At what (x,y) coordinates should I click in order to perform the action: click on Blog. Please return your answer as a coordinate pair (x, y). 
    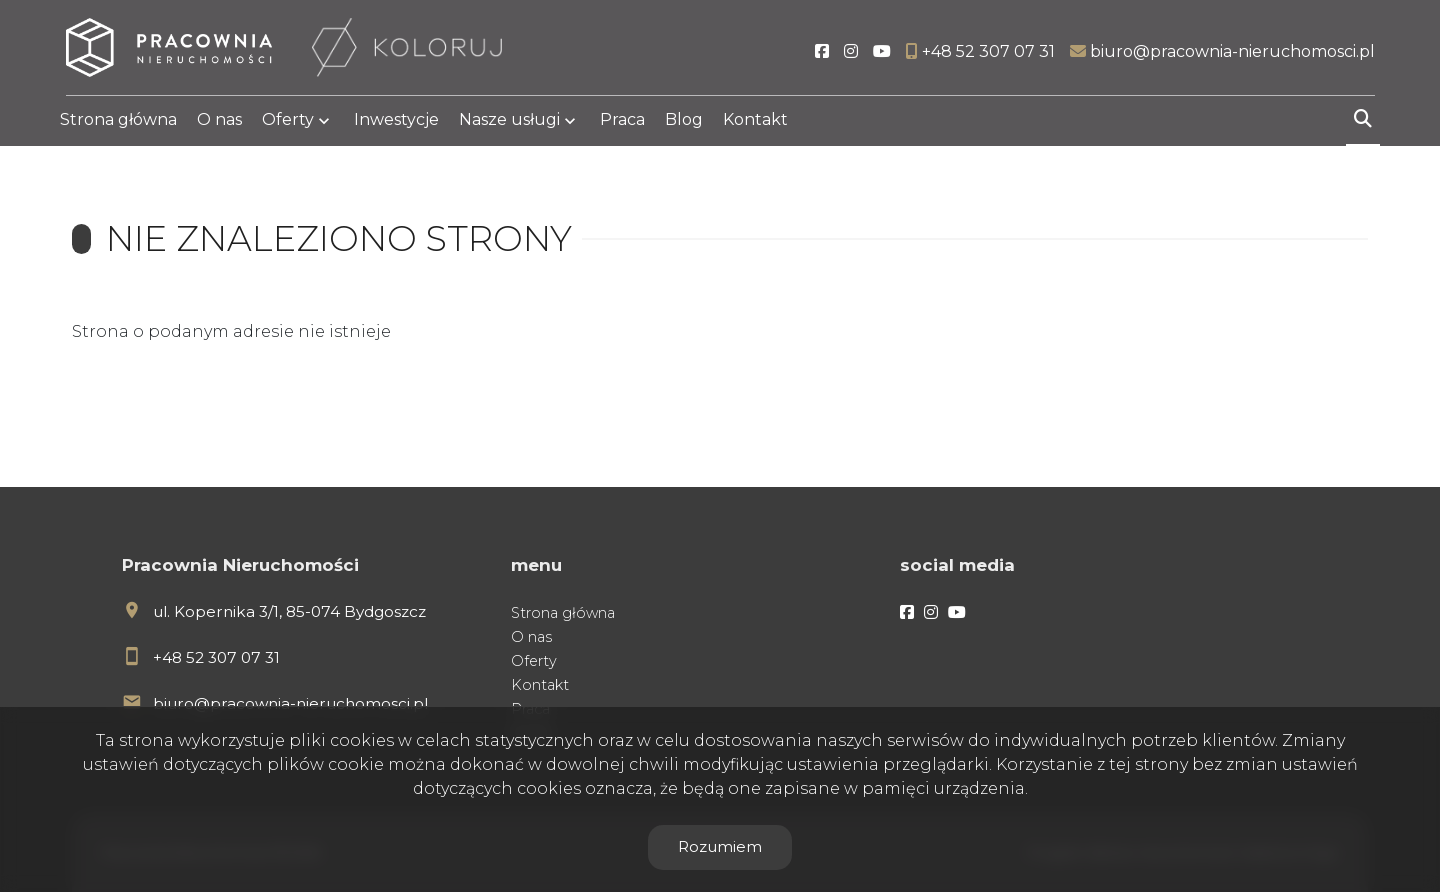
    Looking at the image, I should click on (684, 122).